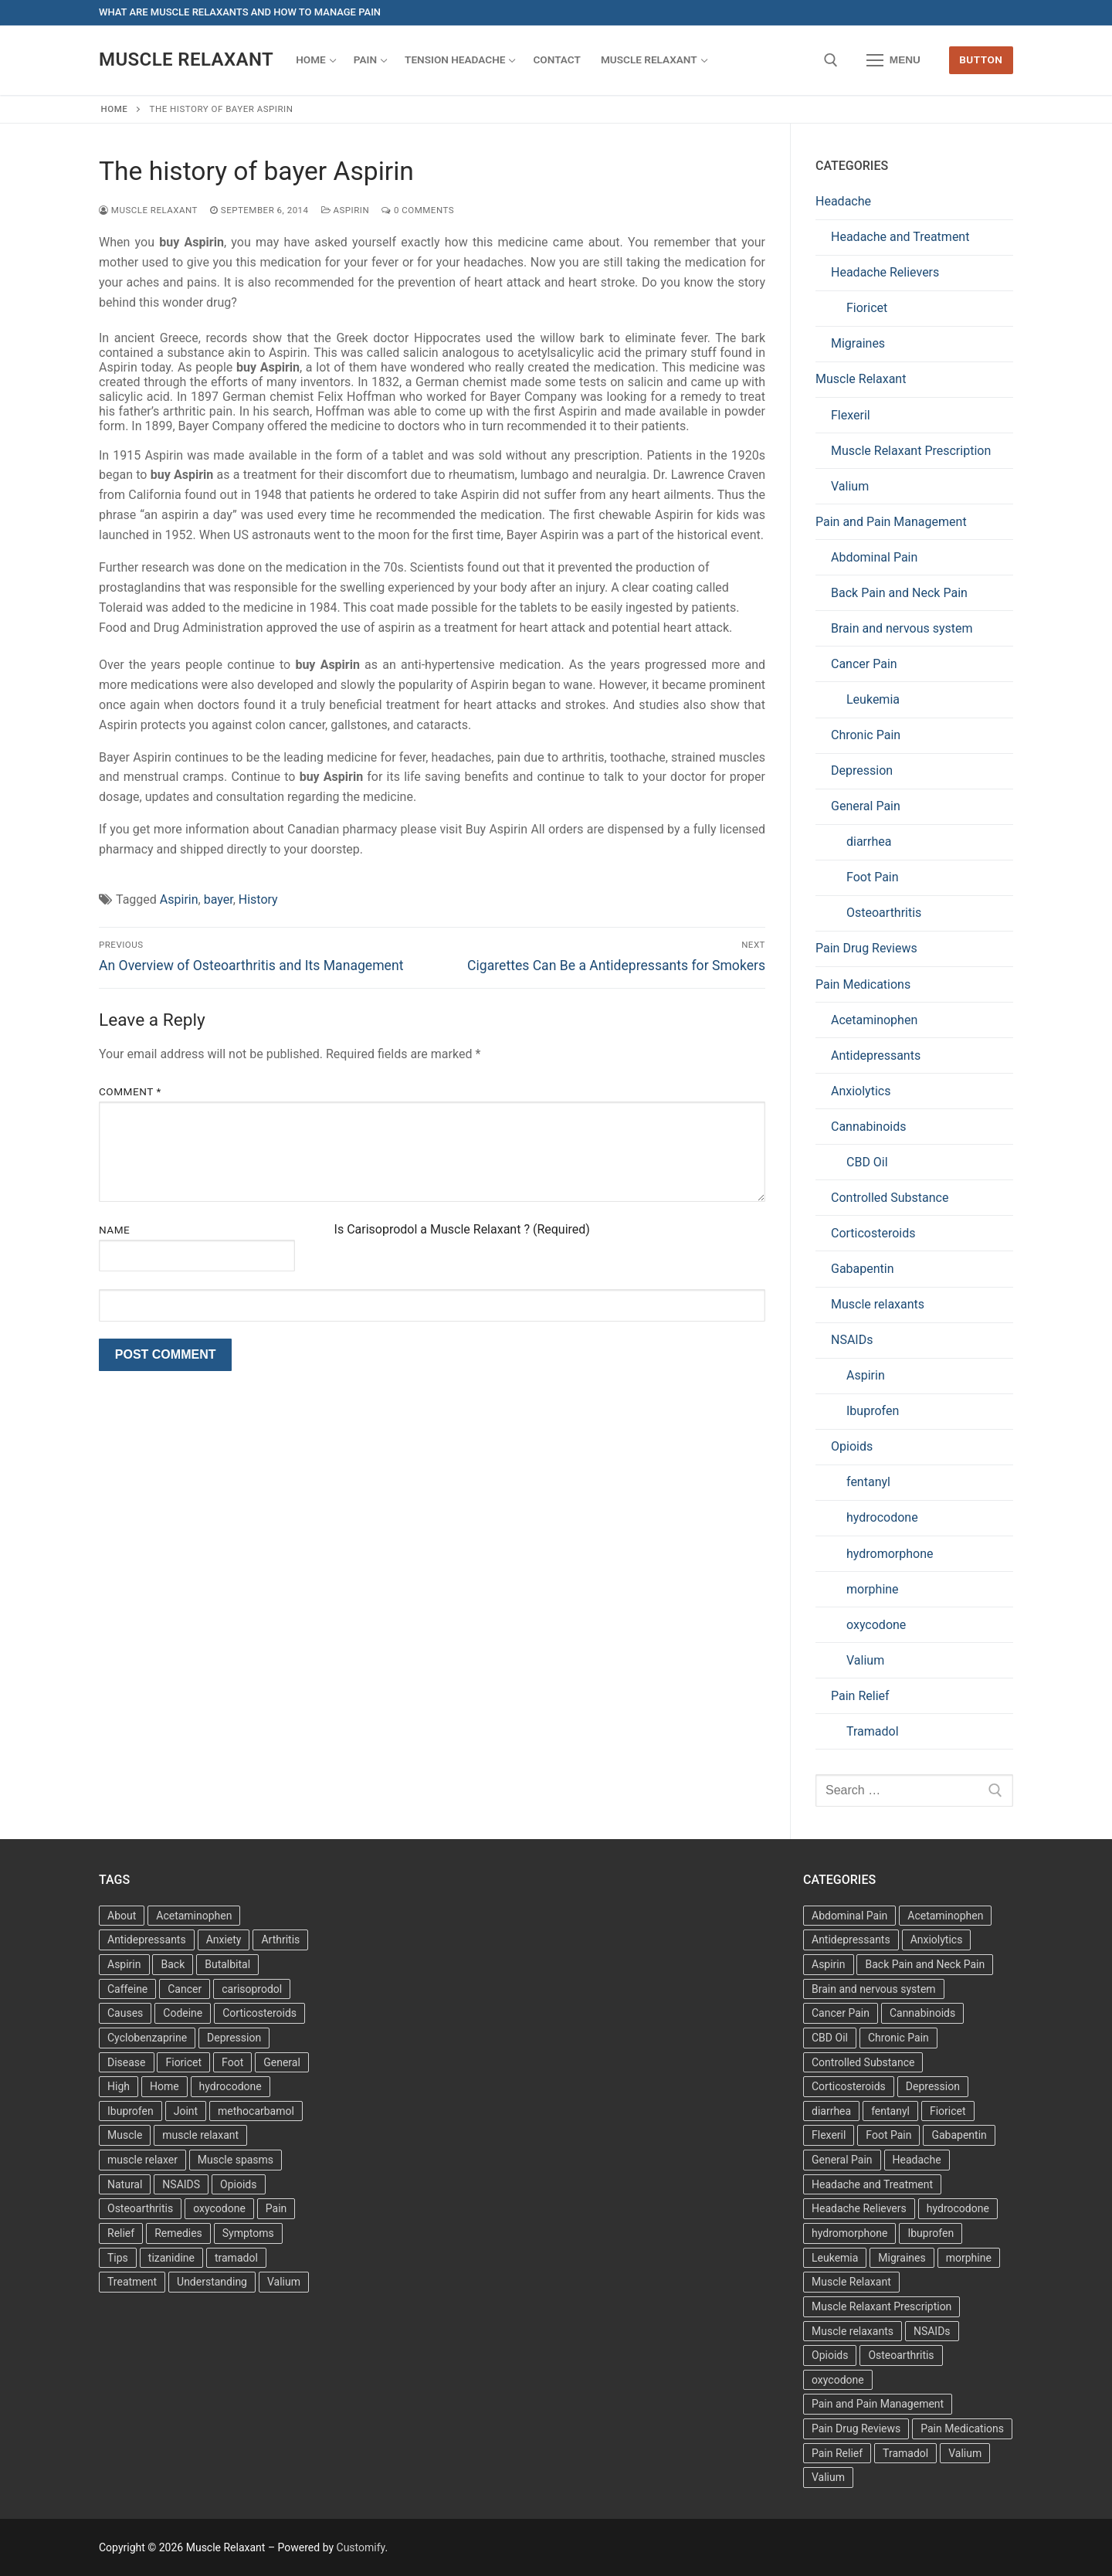 The image size is (1112, 2576). I want to click on Aspirin [Aspirin (6 items)], so click(124, 1964).